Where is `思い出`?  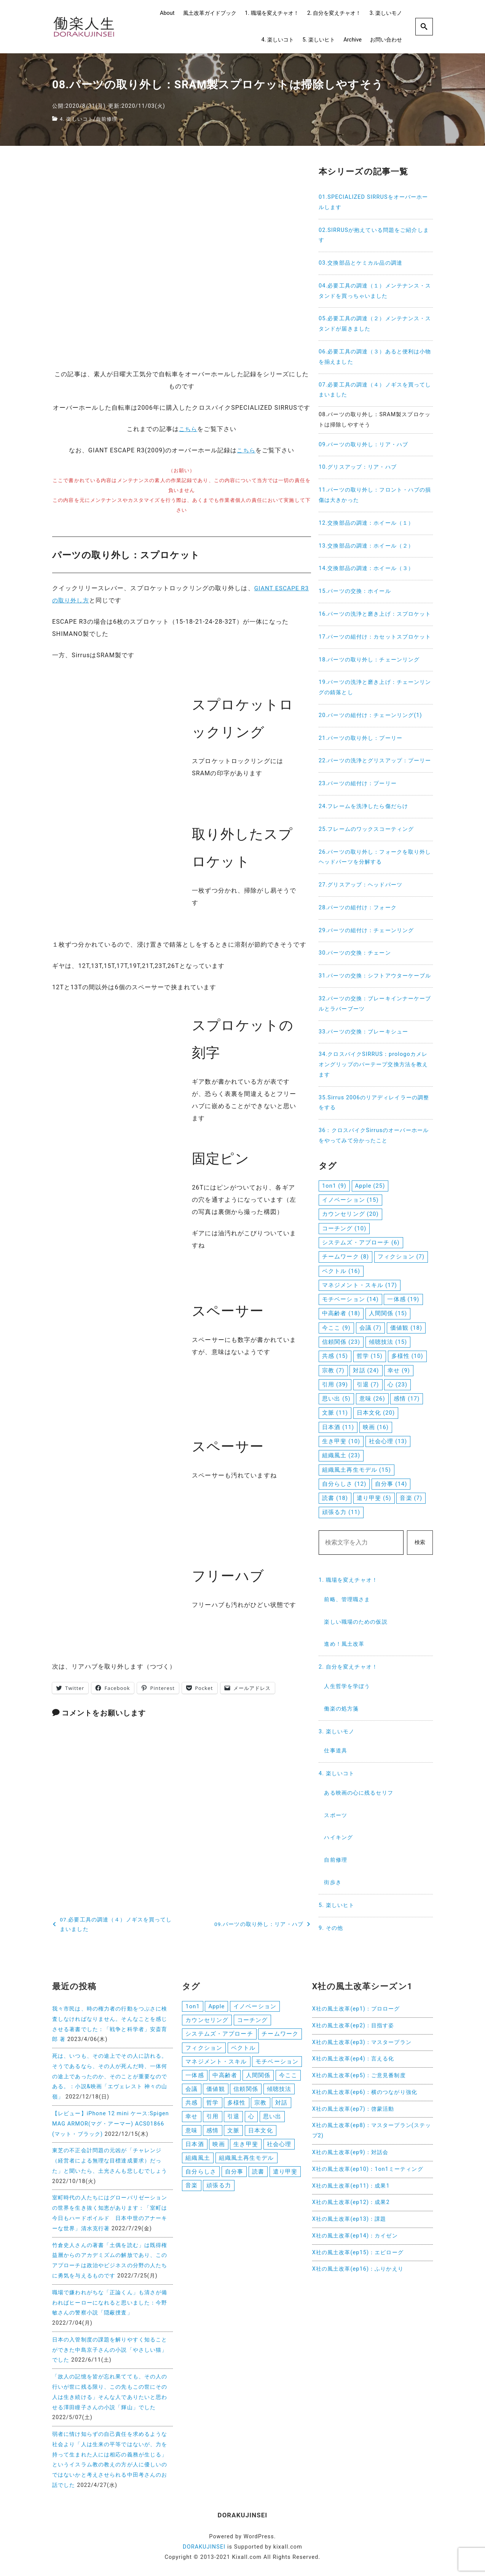 思い出 is located at coordinates (272, 2119).